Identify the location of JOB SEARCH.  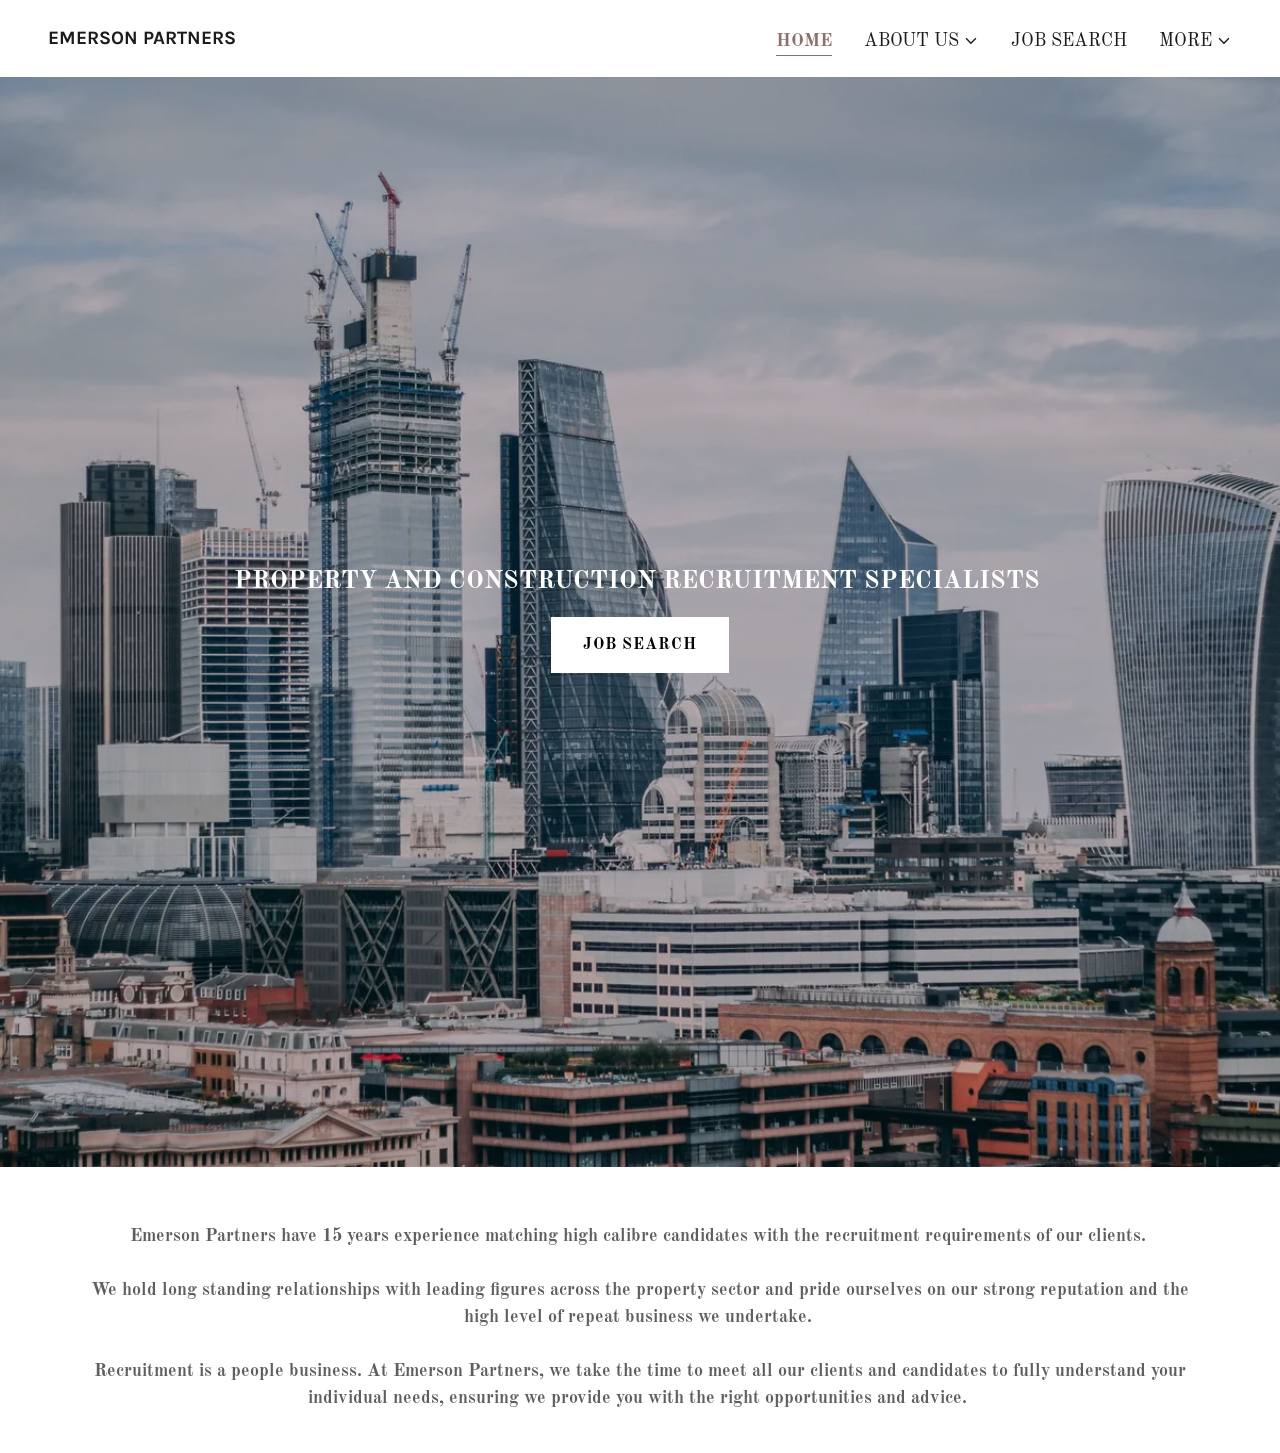
(640, 645).